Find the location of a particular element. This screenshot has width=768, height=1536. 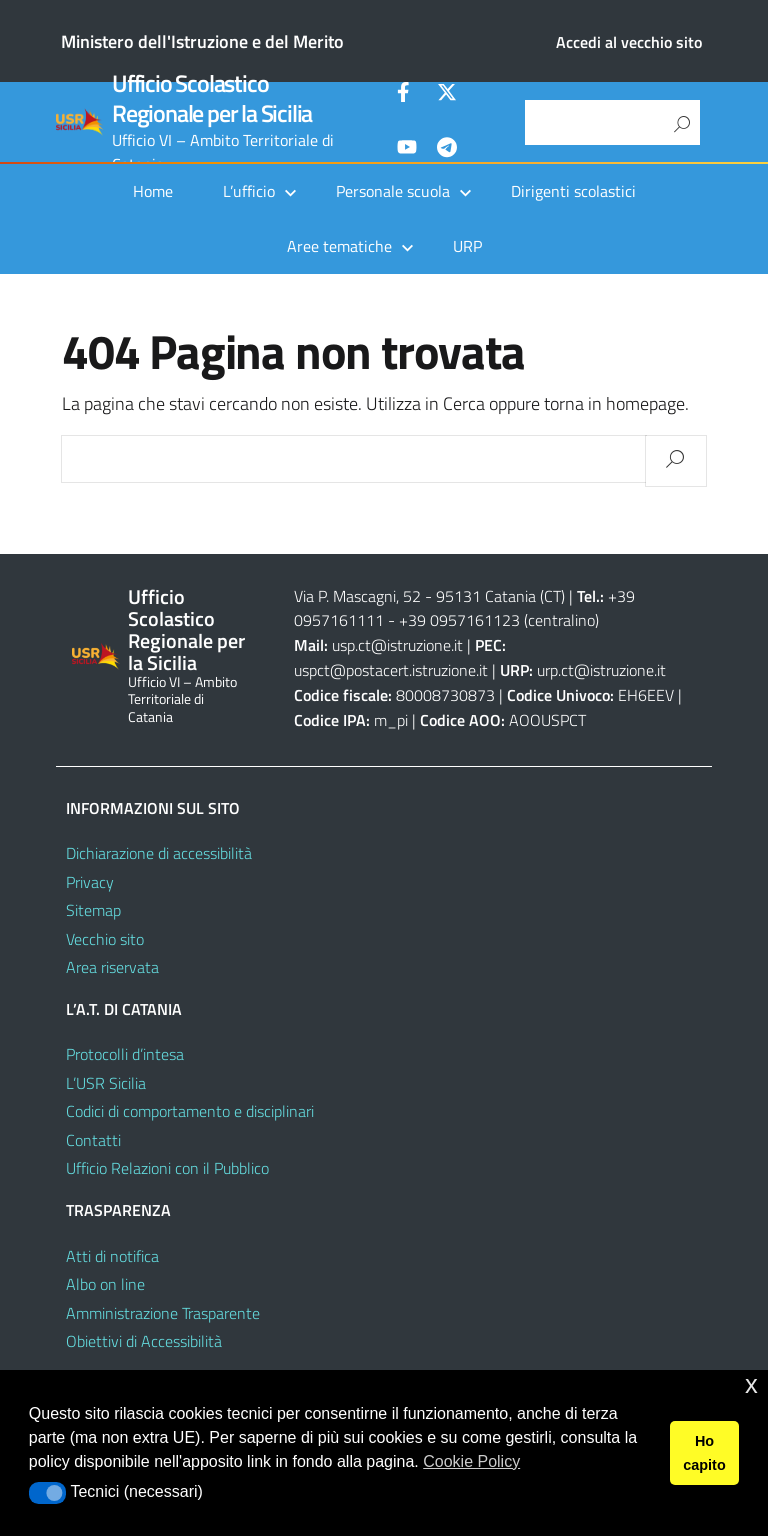

Ho capito [button] is located at coordinates (704, 1453).